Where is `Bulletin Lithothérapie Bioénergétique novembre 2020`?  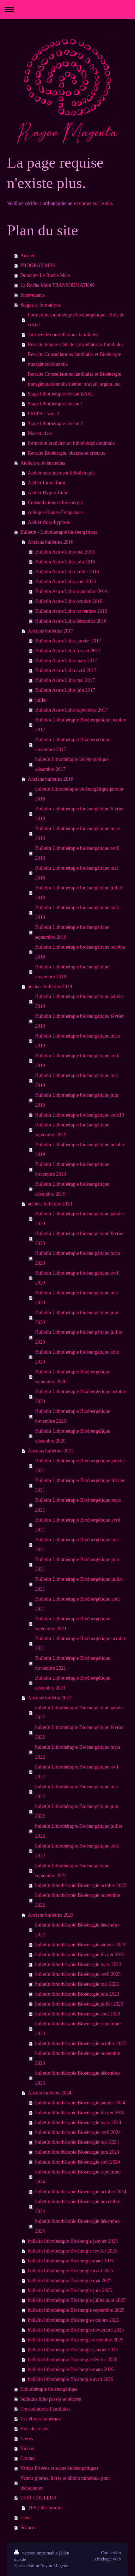
Bulletin Lithothérapie Bioénergétique novembre 2020 is located at coordinates (72, 1416).